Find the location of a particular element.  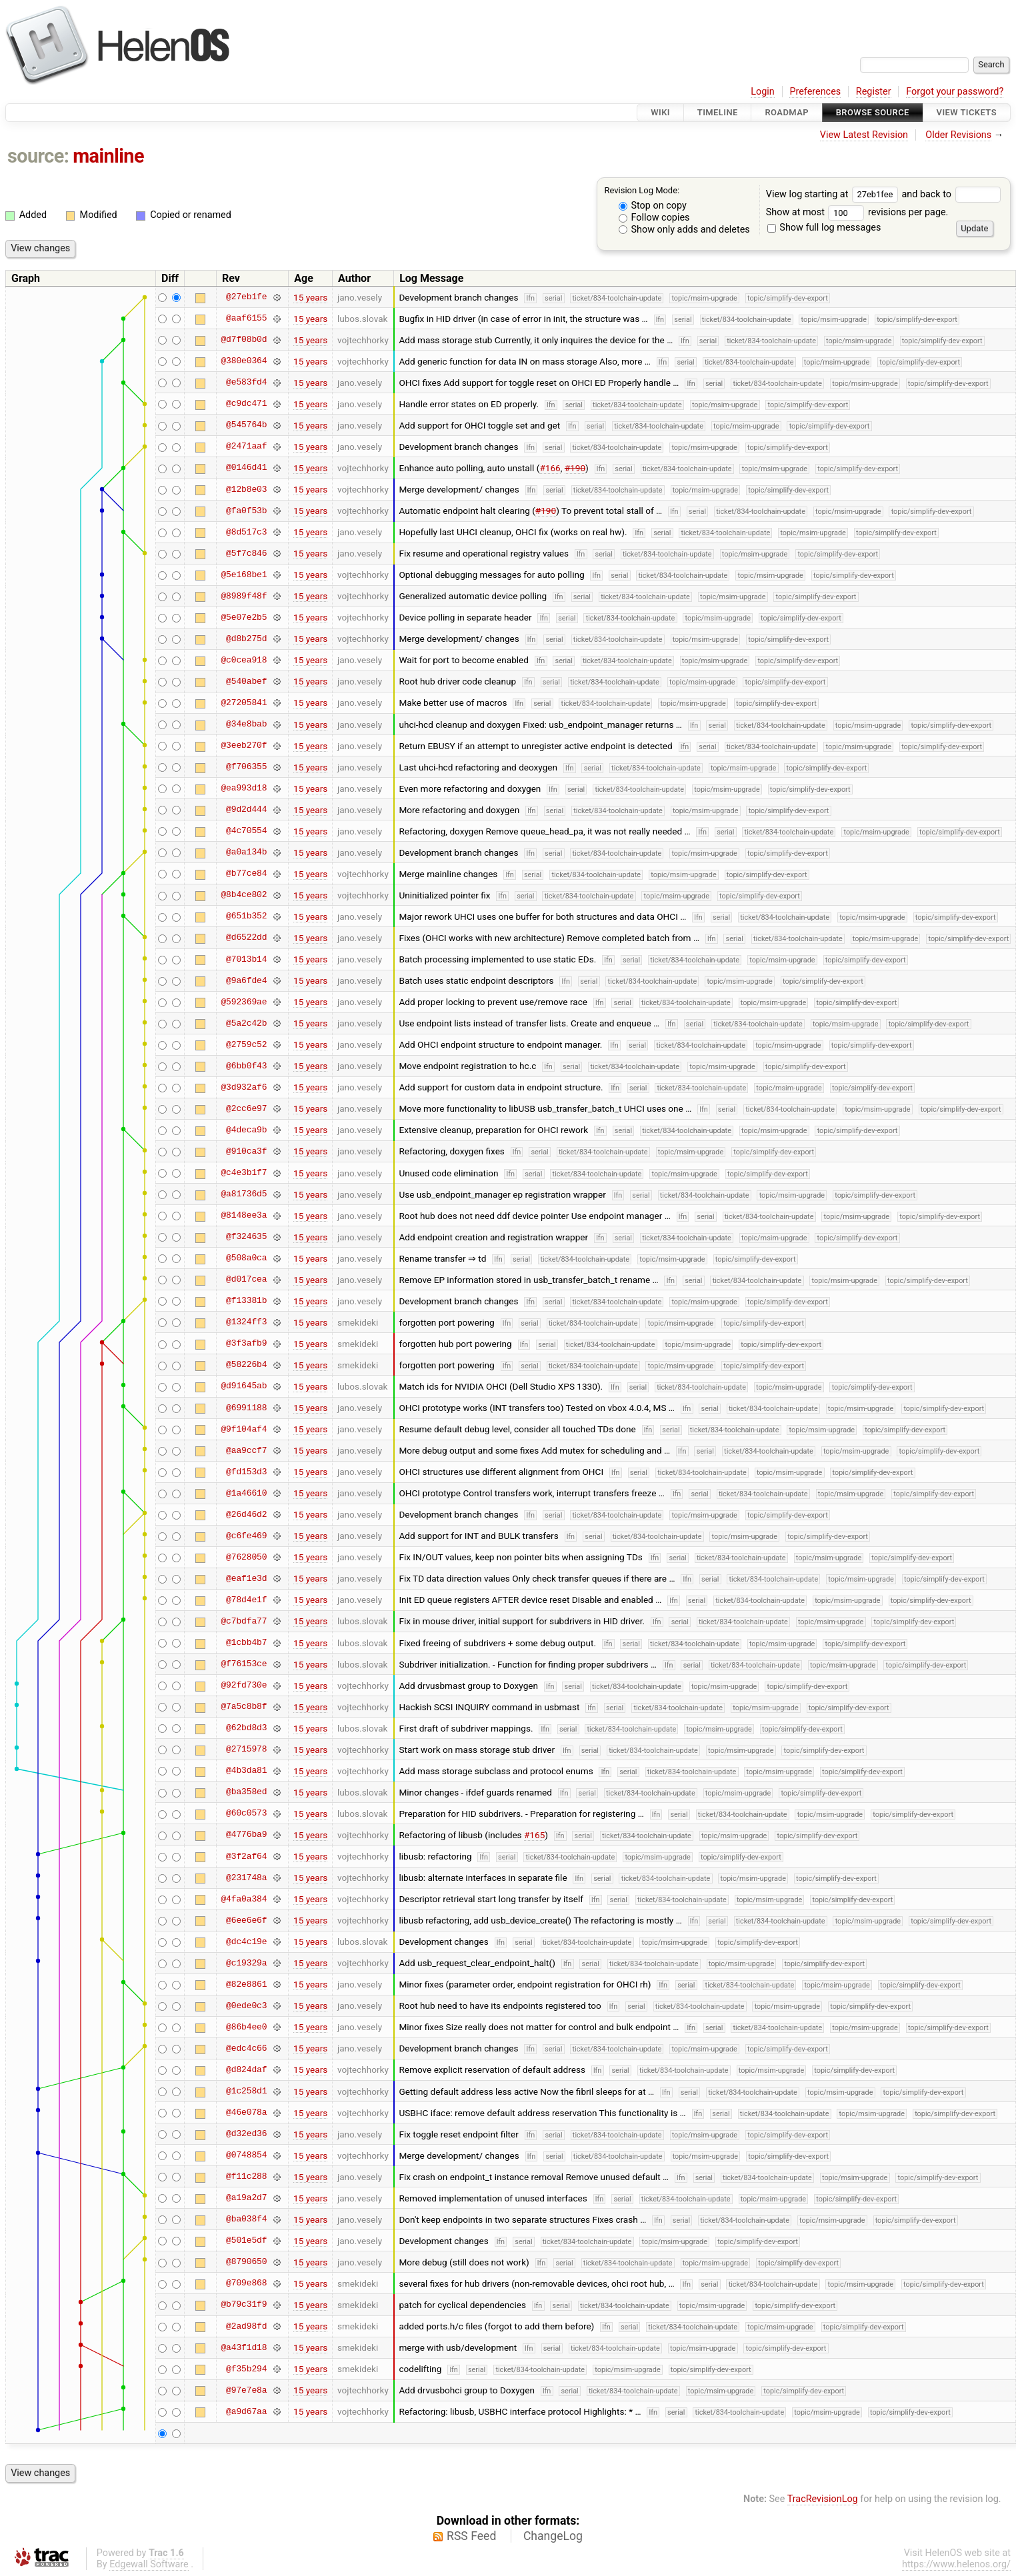

@5f7c846 is located at coordinates (246, 553).